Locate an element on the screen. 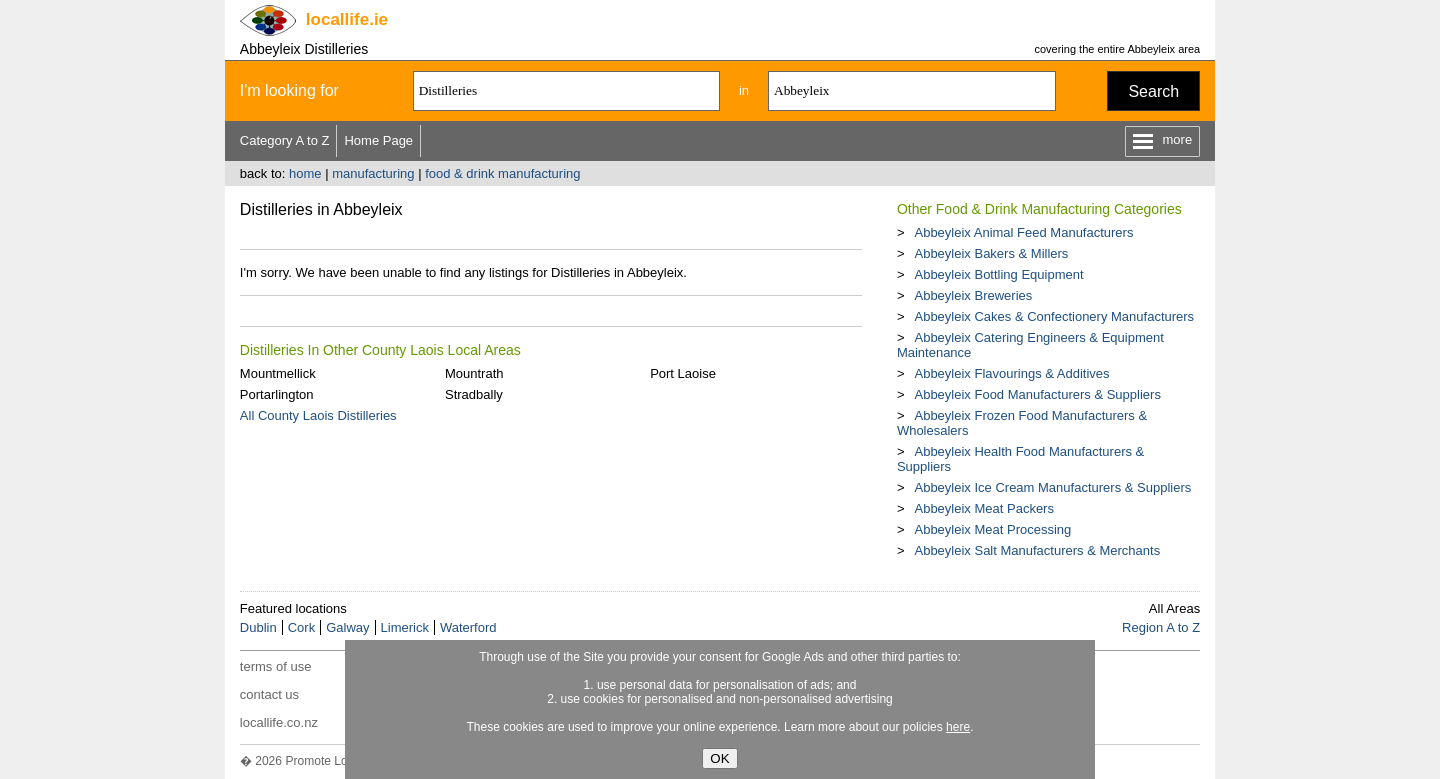  manufacturing is located at coordinates (373, 173).